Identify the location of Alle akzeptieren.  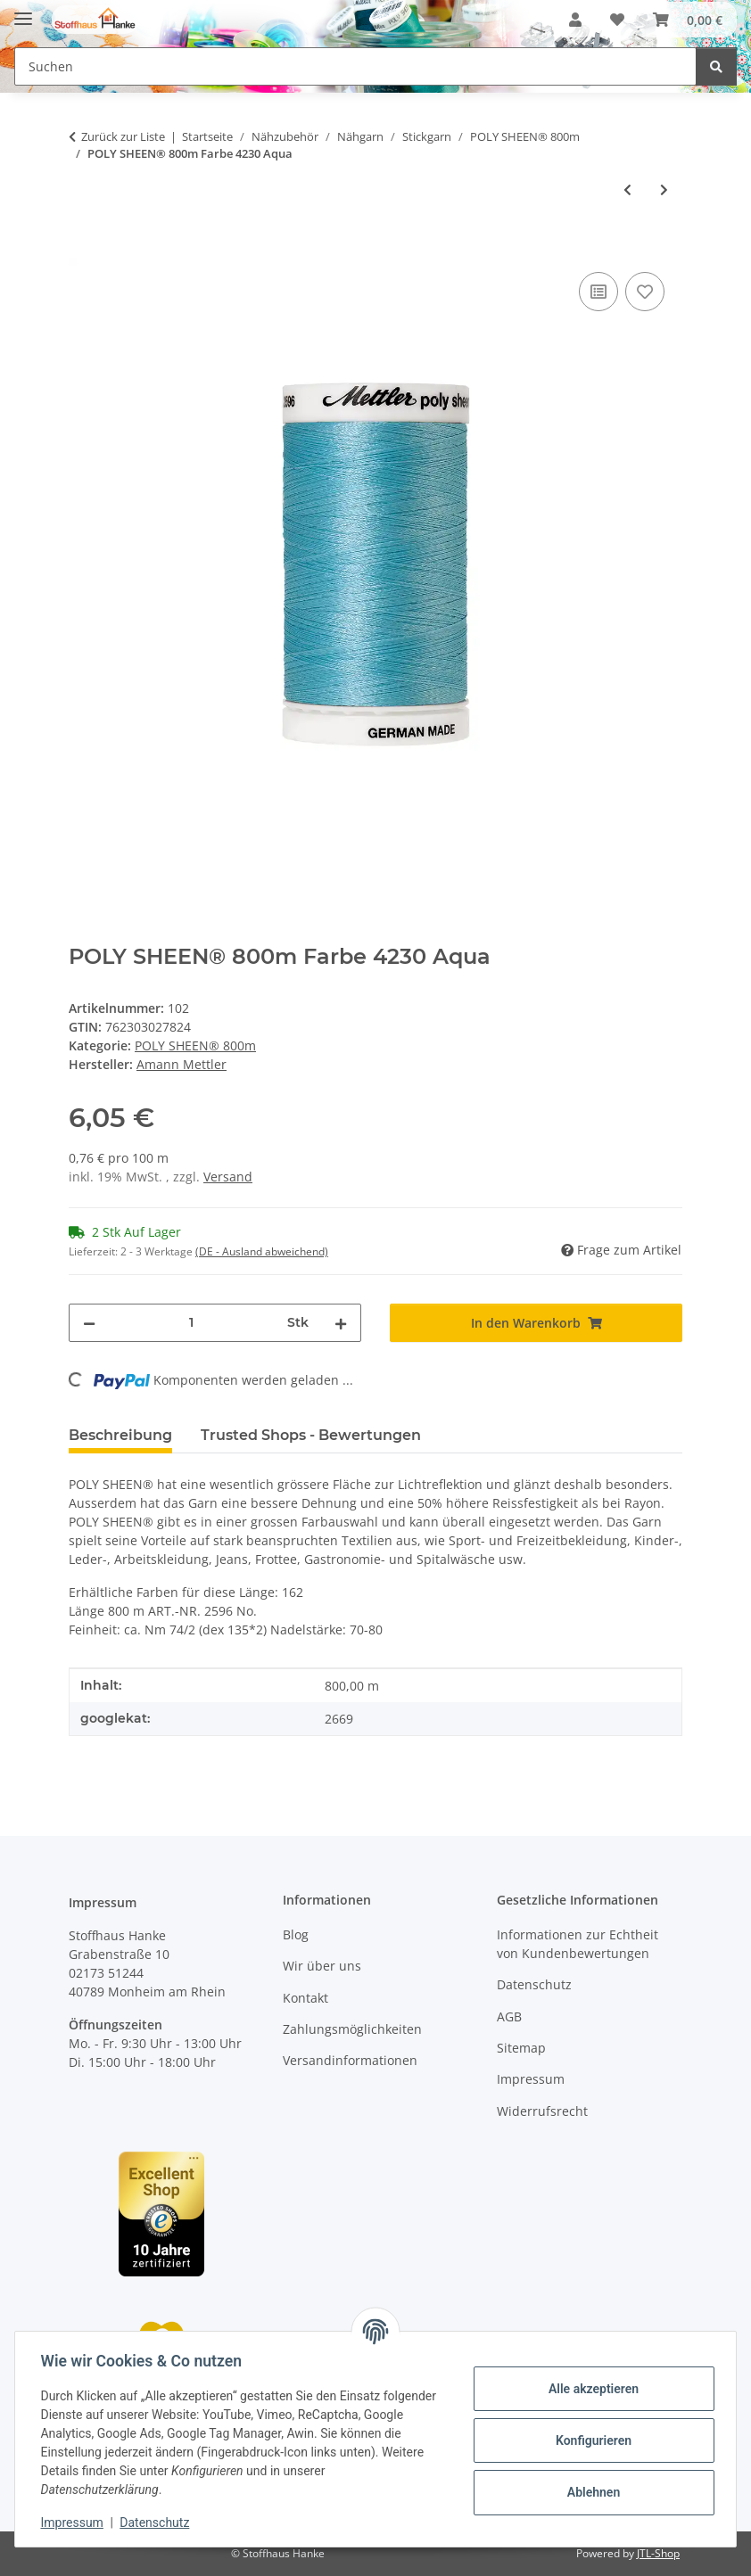
(590, 2389).